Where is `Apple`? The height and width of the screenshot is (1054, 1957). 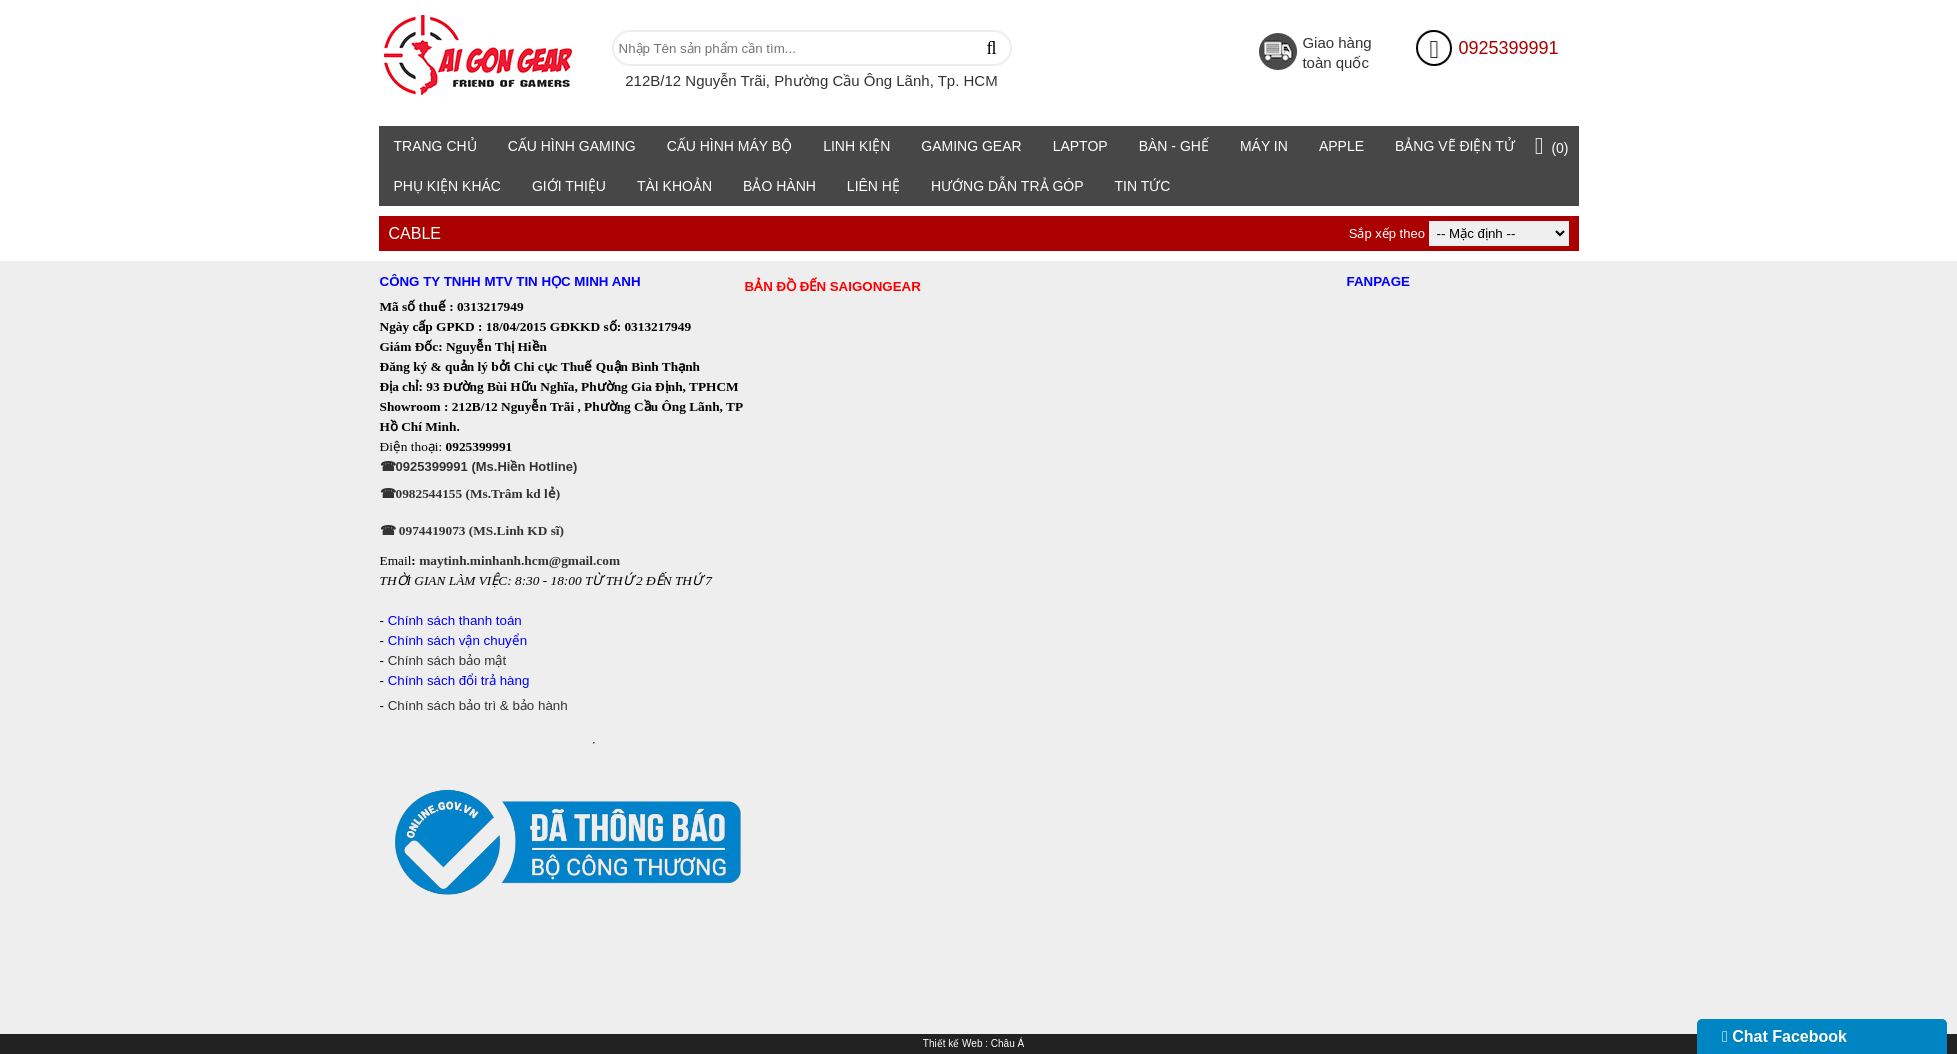
Apple is located at coordinates (1341, 146).